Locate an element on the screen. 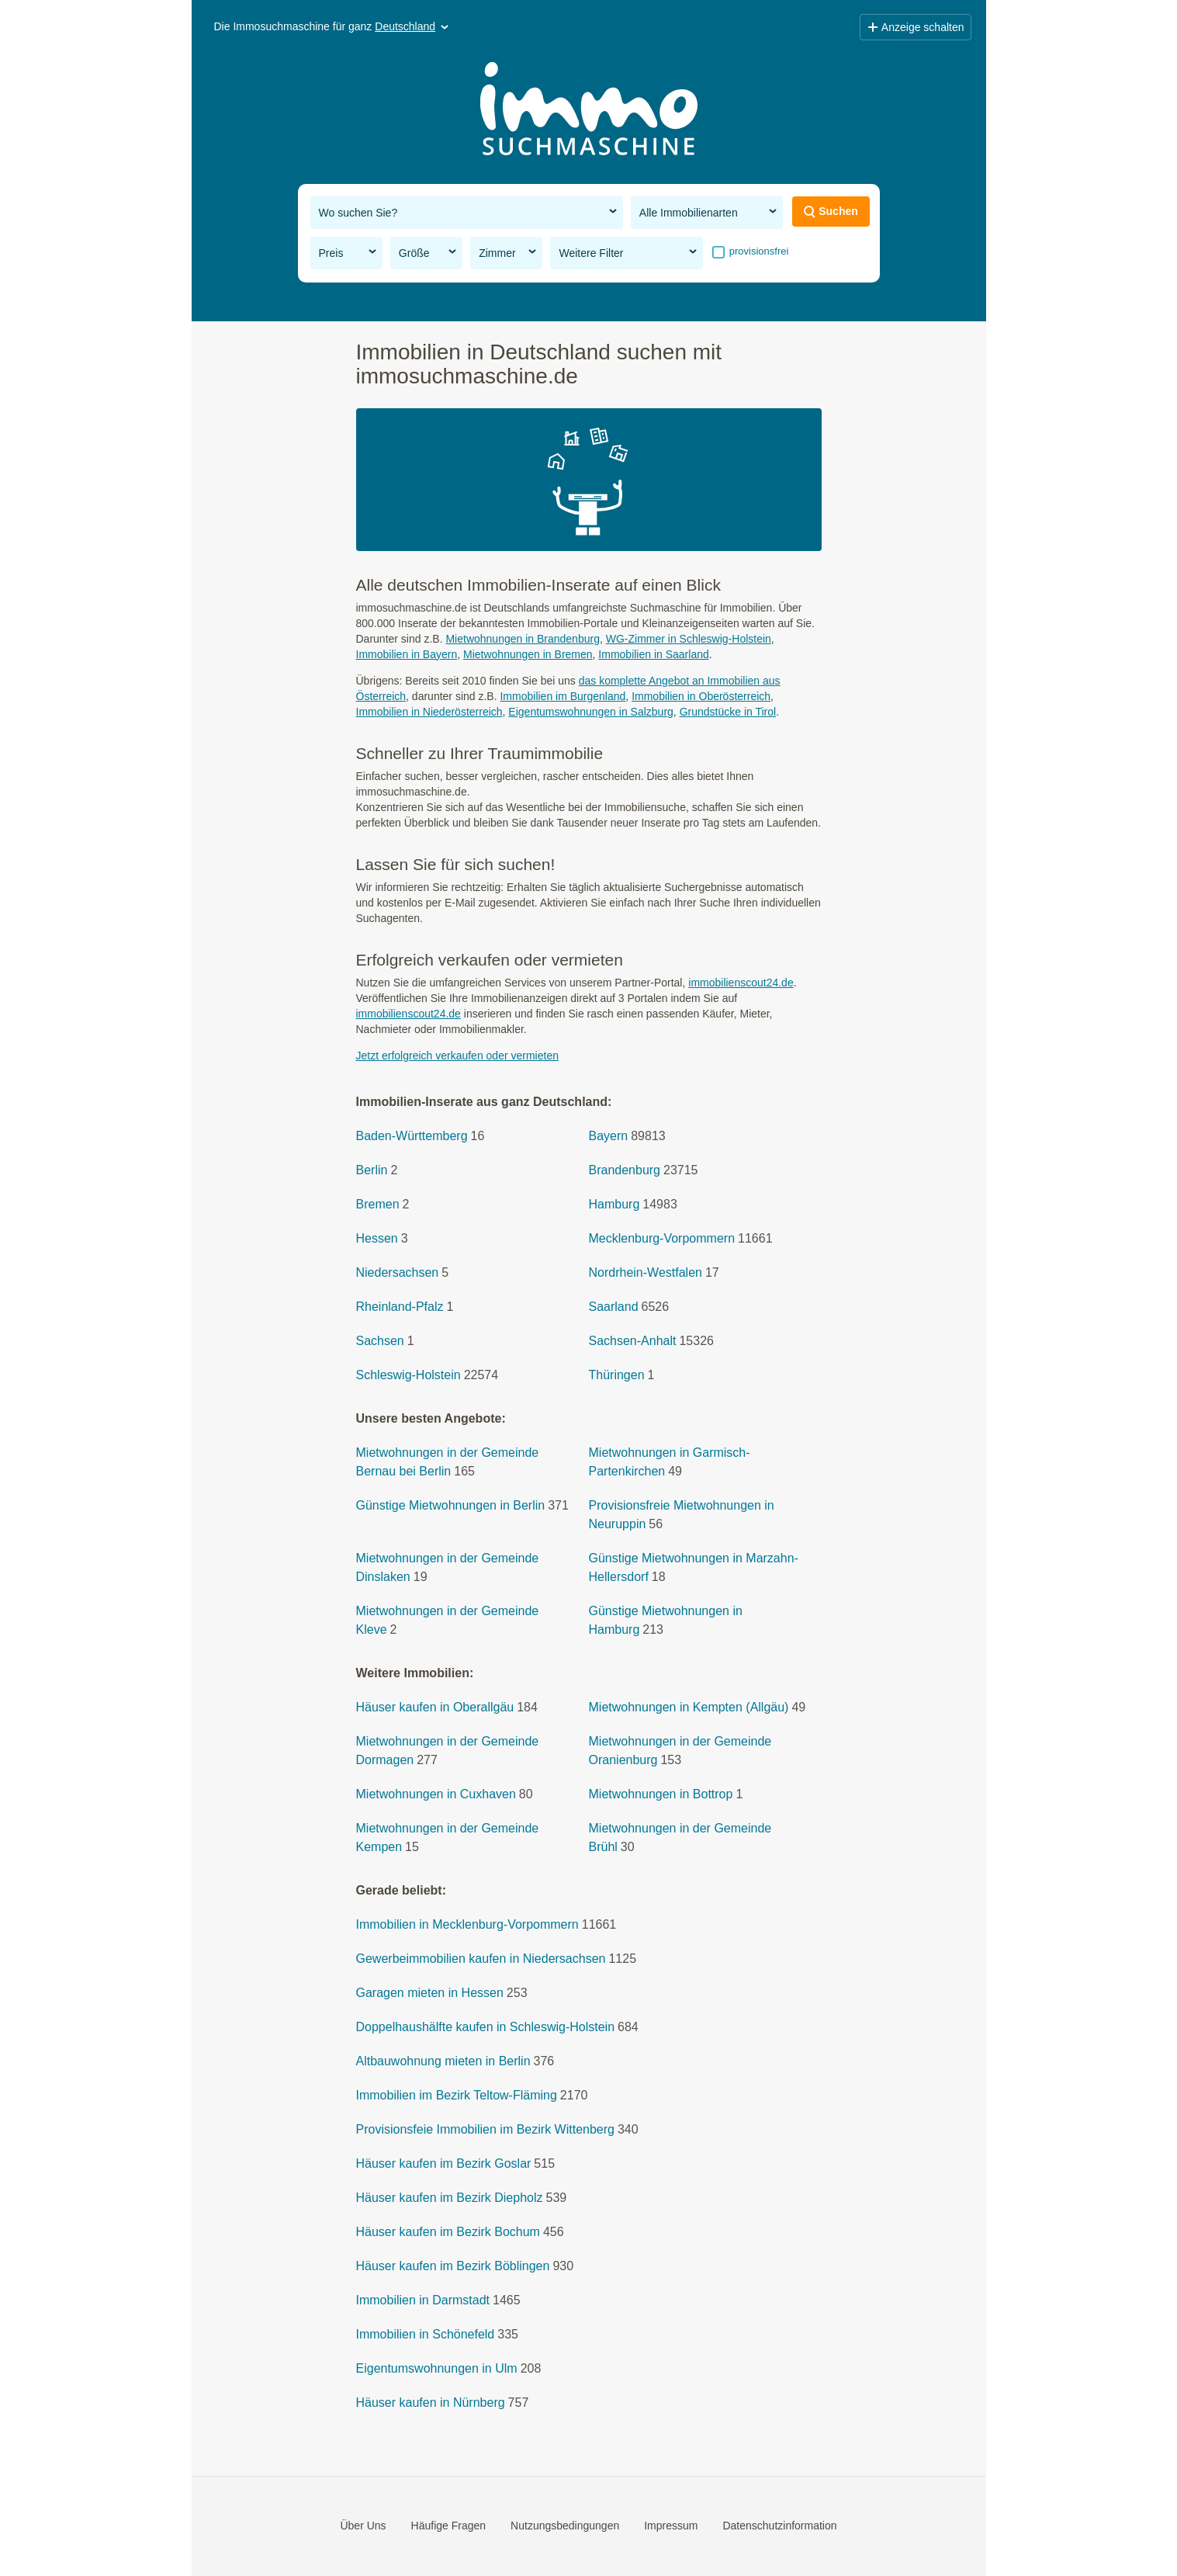  Immobilien in Darmstadt is located at coordinates (423, 2300).